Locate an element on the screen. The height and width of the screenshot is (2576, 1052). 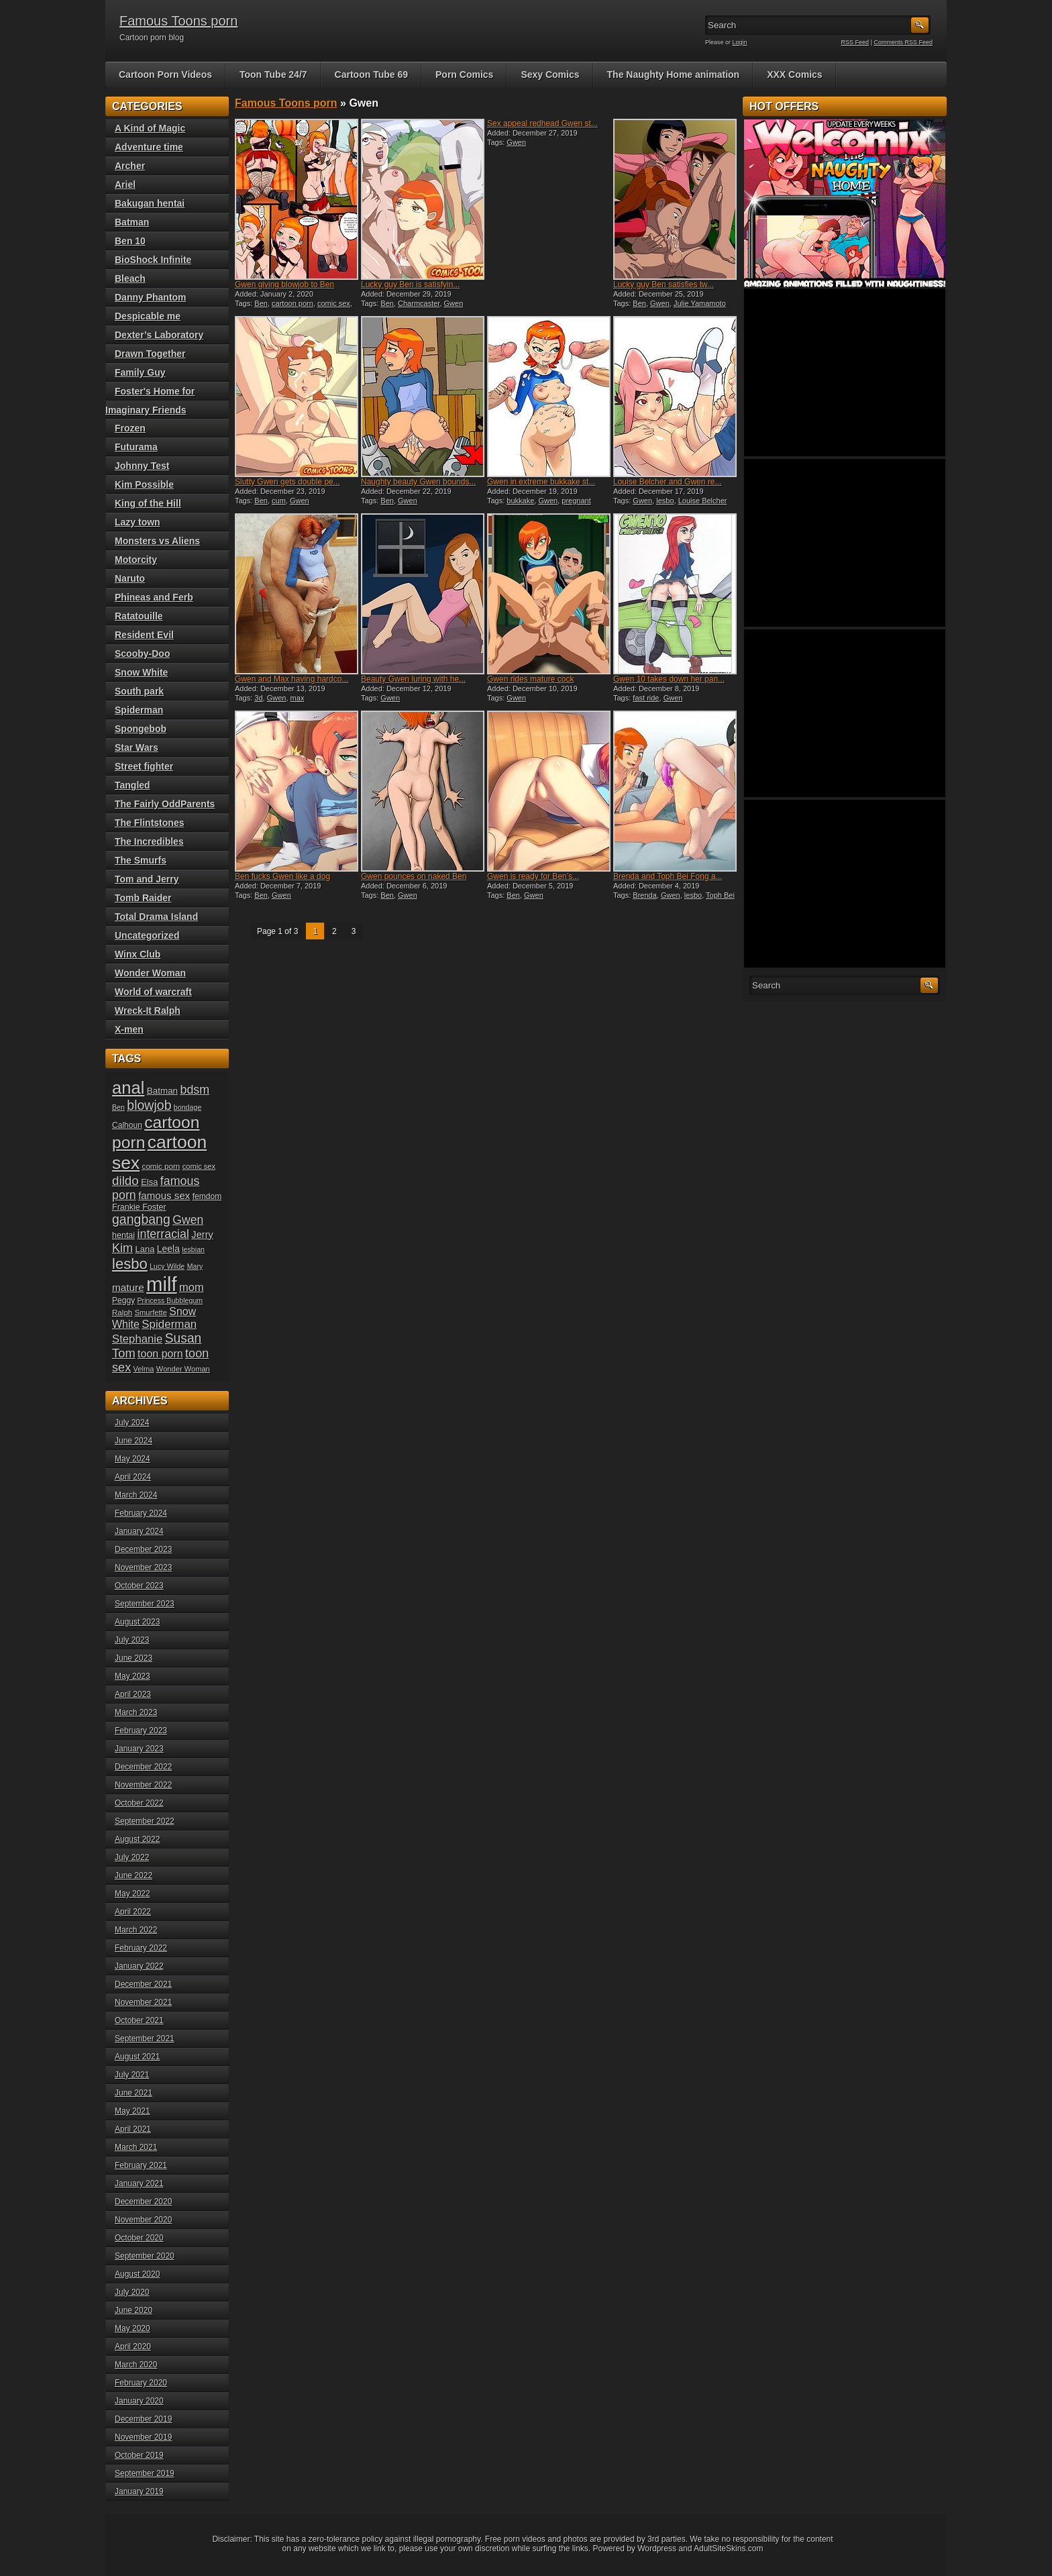
Monsters vs Aliens is located at coordinates (157, 540).